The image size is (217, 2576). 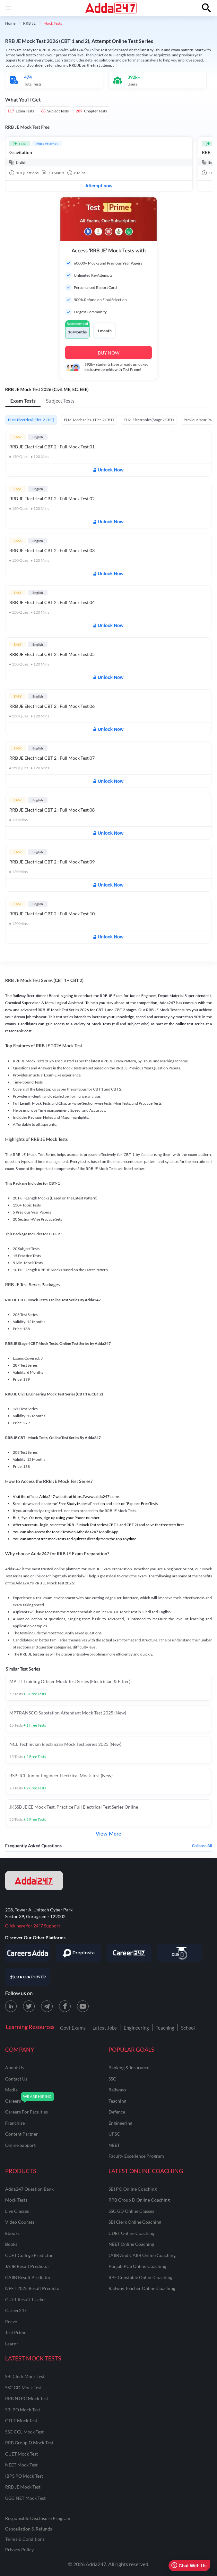 What do you see at coordinates (108, 1833) in the screenshot?
I see `View More` at bounding box center [108, 1833].